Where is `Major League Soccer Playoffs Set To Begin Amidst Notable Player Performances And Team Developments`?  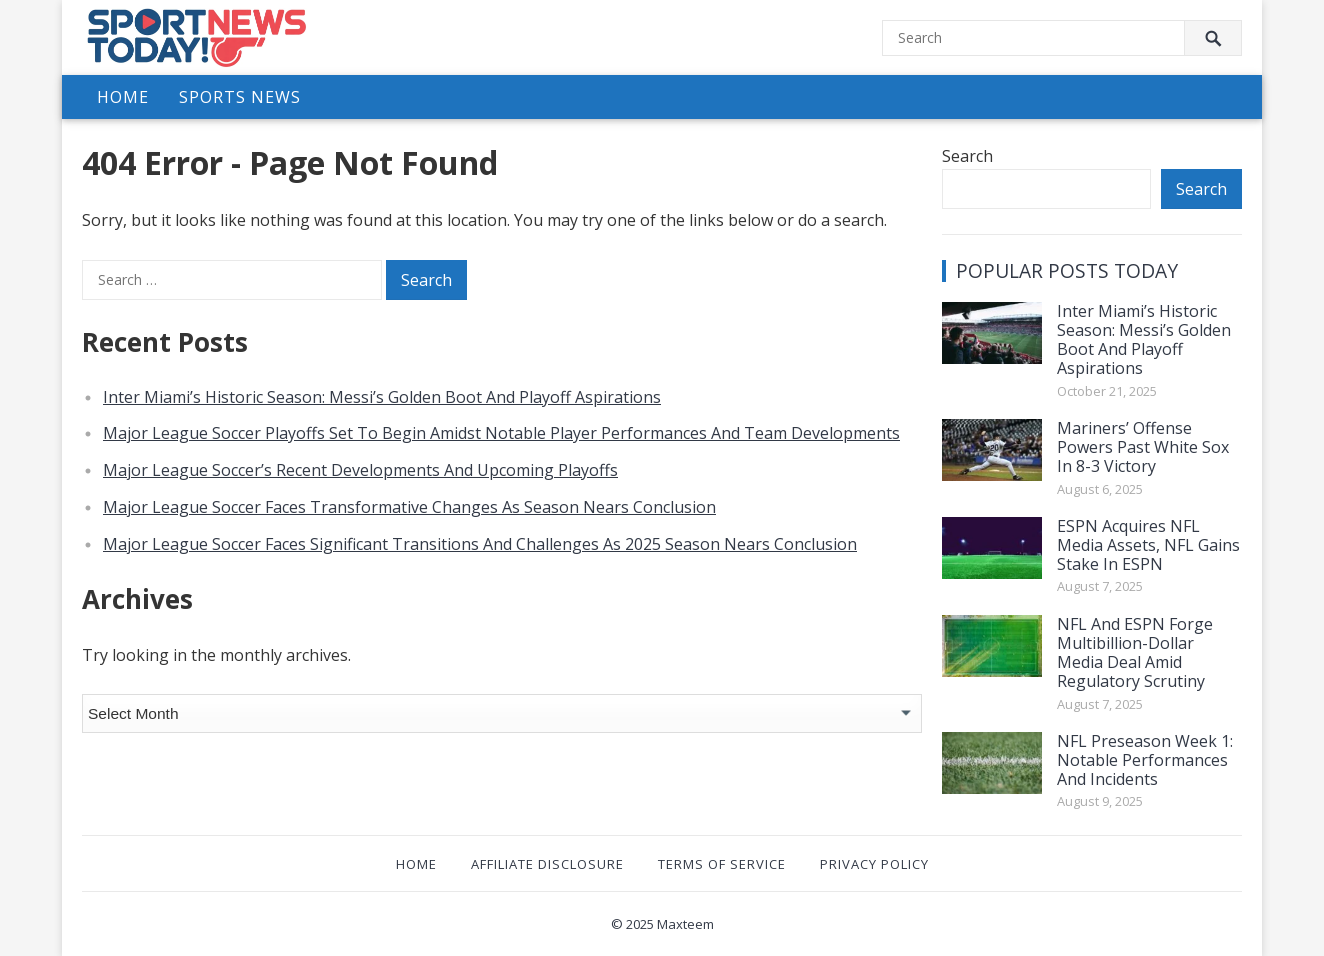 Major League Soccer Playoffs Set To Begin Amidst Notable Player Performances And Team Developments is located at coordinates (501, 433).